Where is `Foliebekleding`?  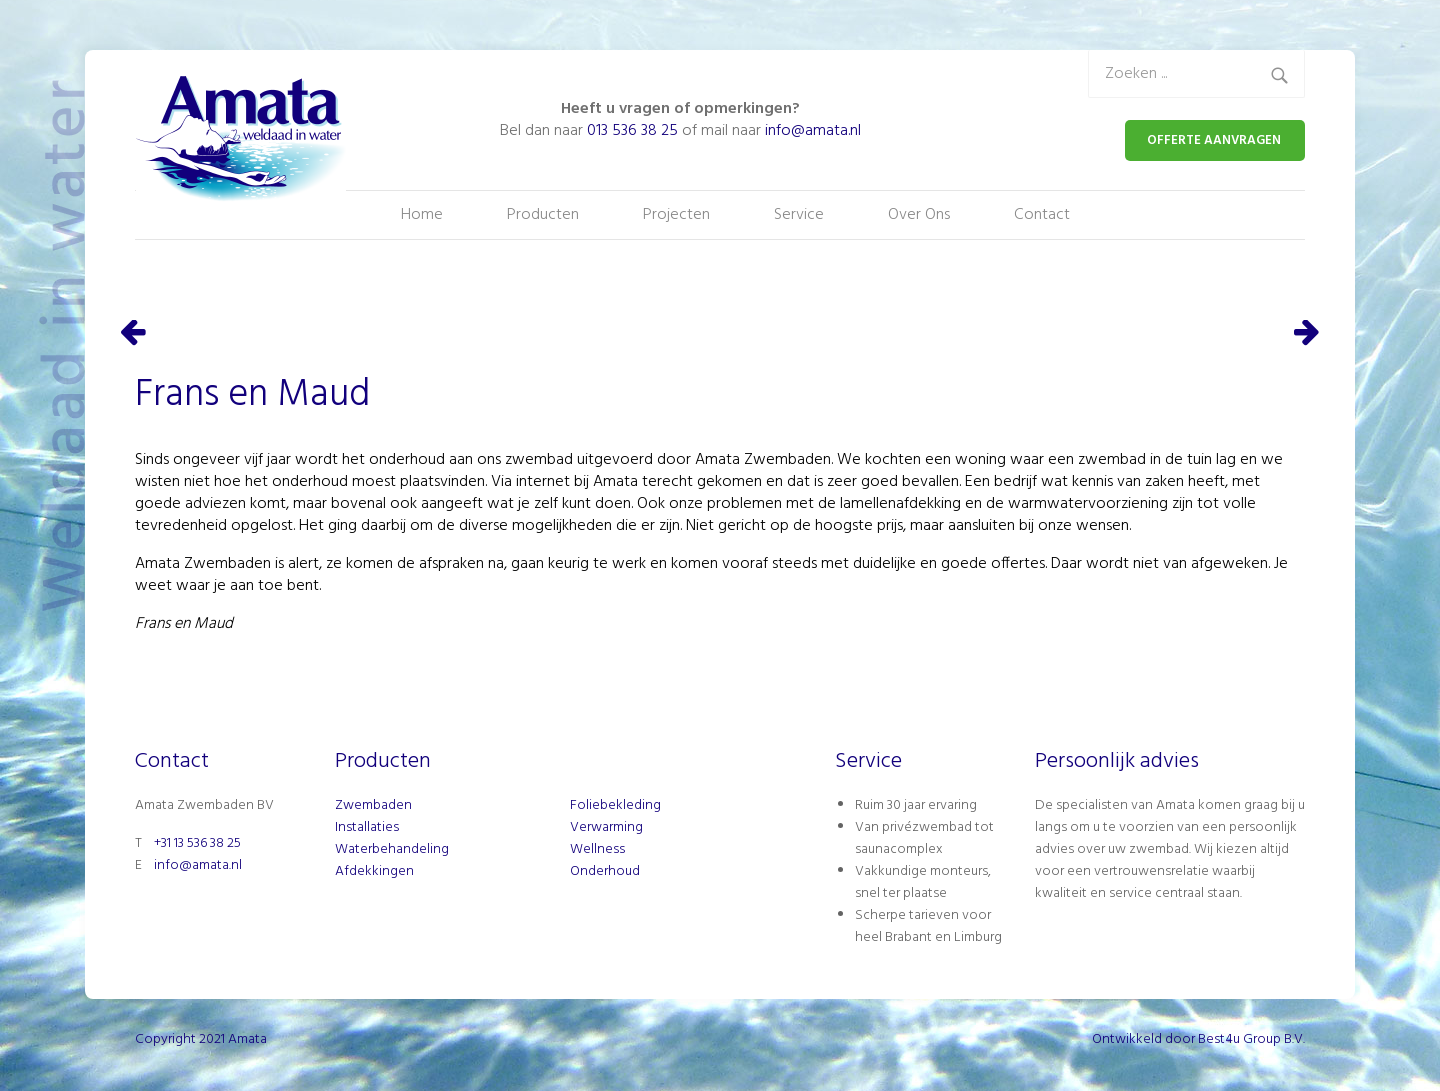
Foliebekleding is located at coordinates (615, 805).